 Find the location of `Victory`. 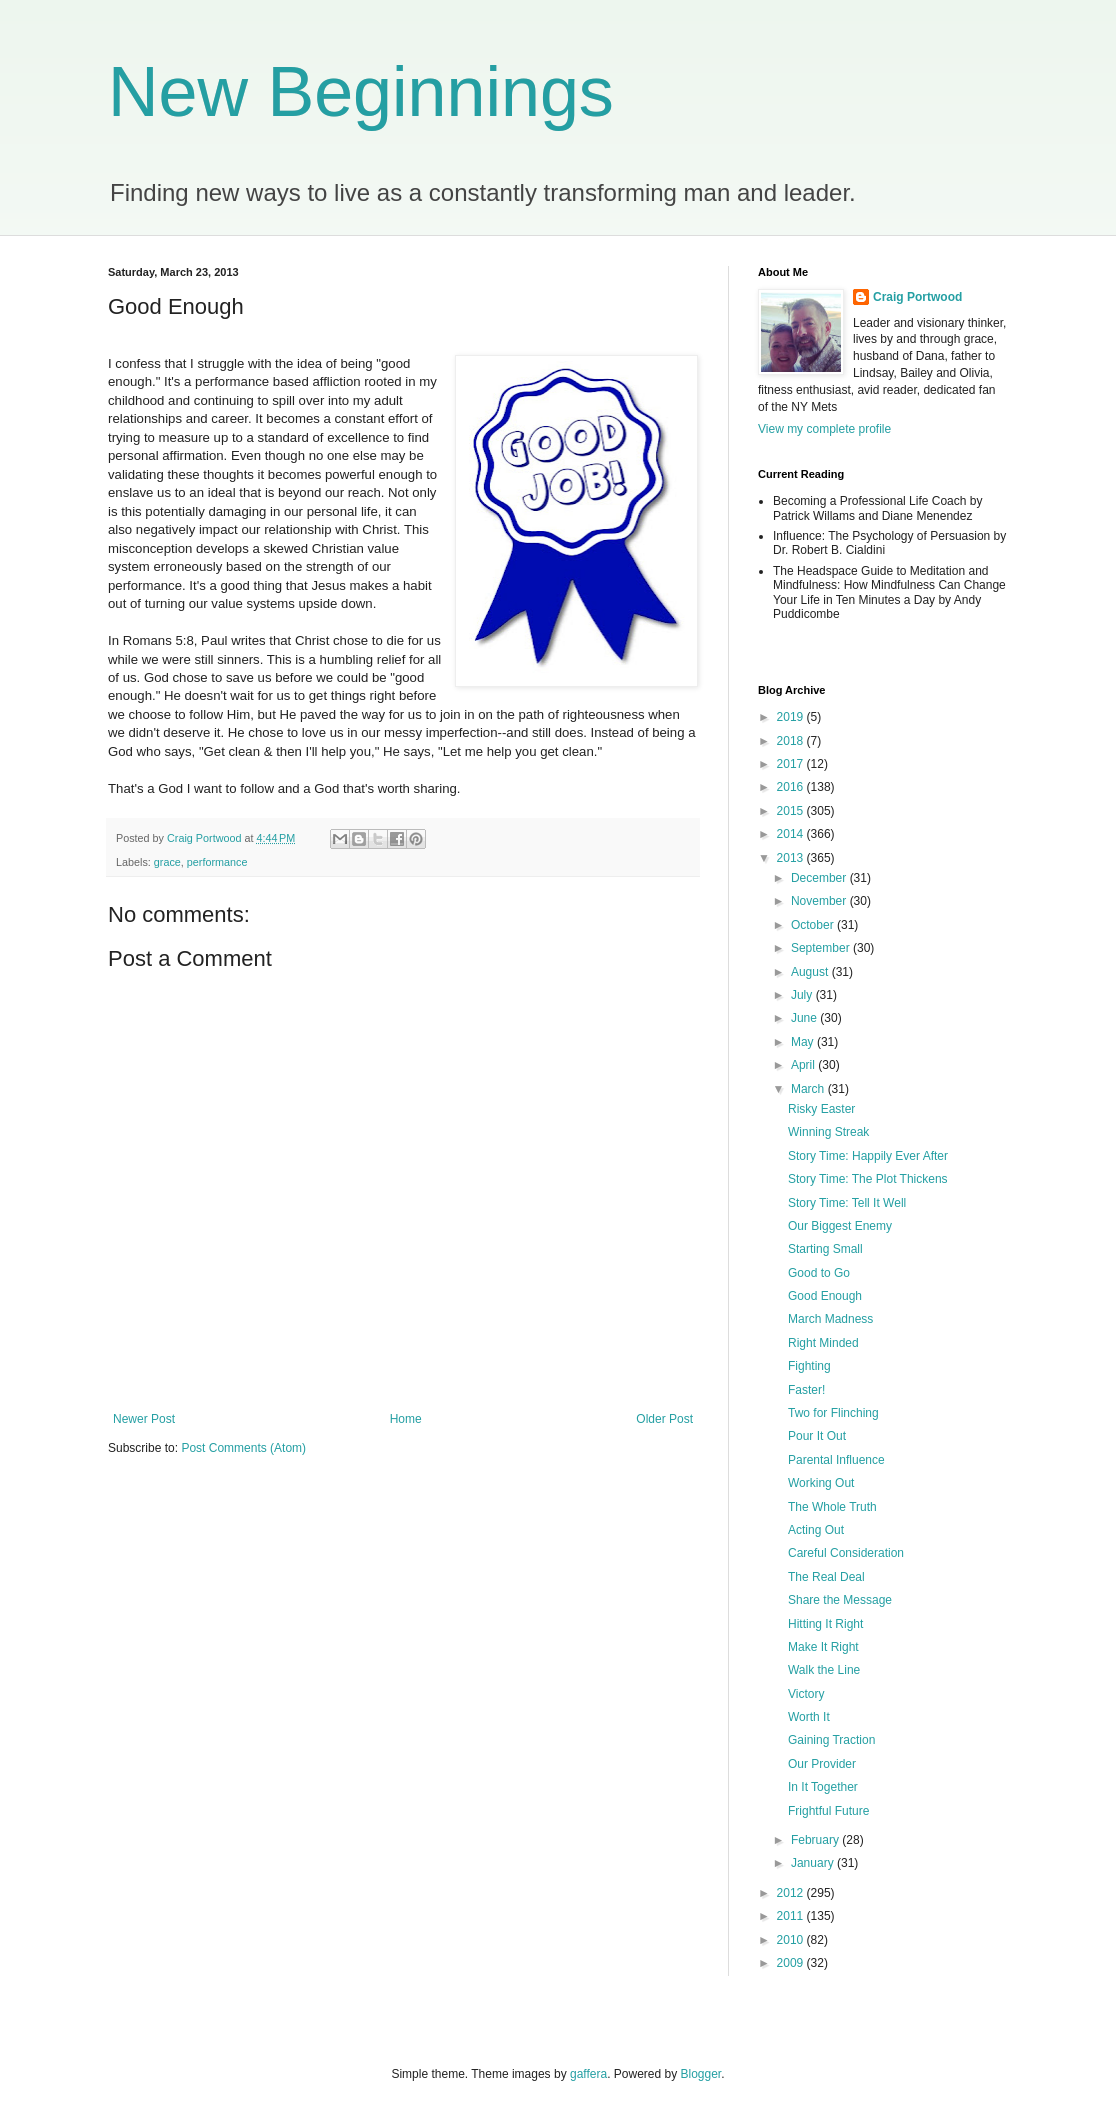

Victory is located at coordinates (806, 1694).